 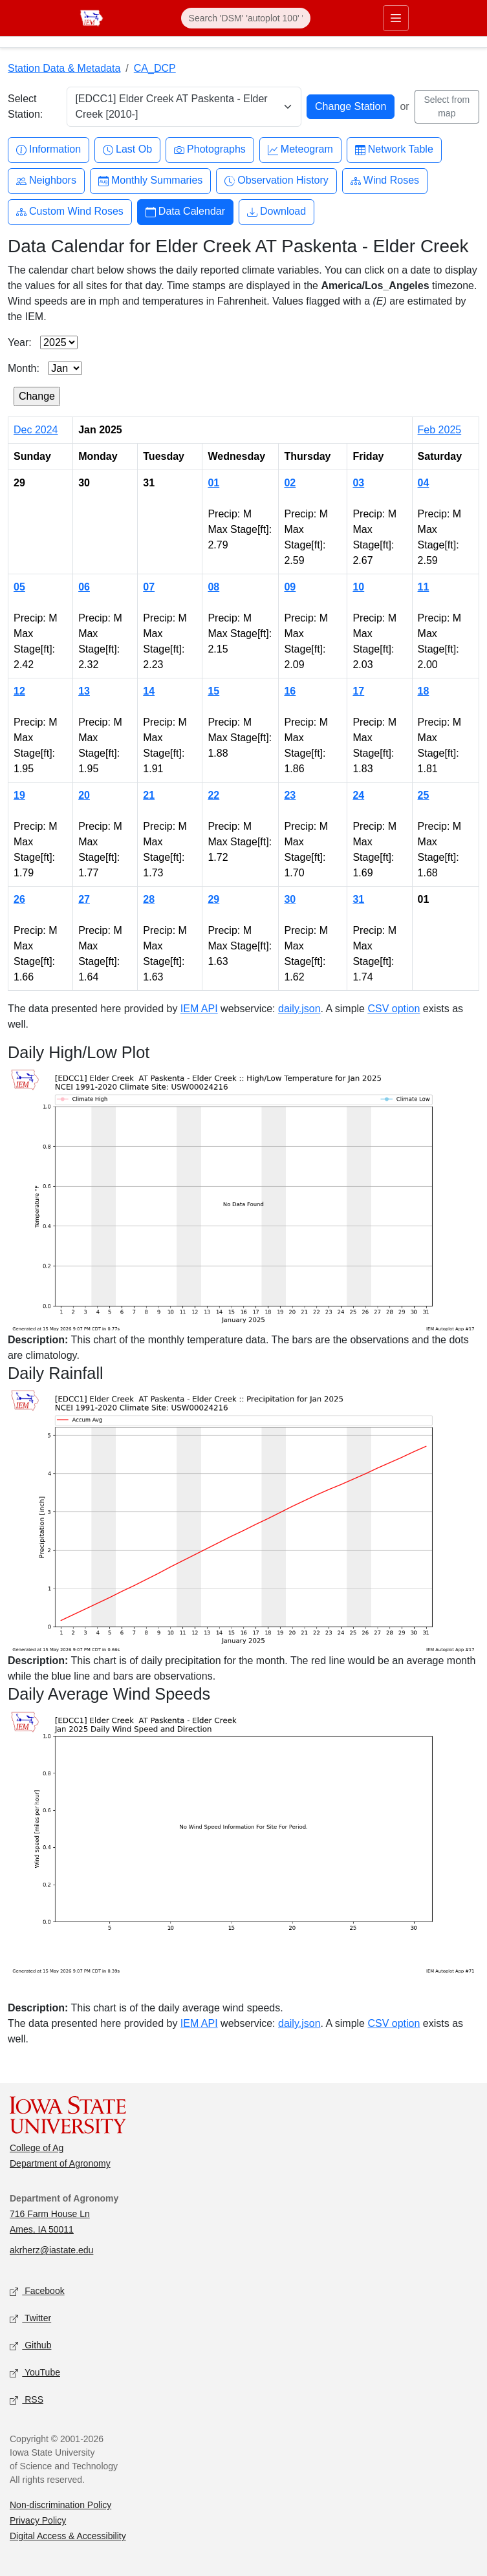 I want to click on YouTube, so click(x=35, y=2373).